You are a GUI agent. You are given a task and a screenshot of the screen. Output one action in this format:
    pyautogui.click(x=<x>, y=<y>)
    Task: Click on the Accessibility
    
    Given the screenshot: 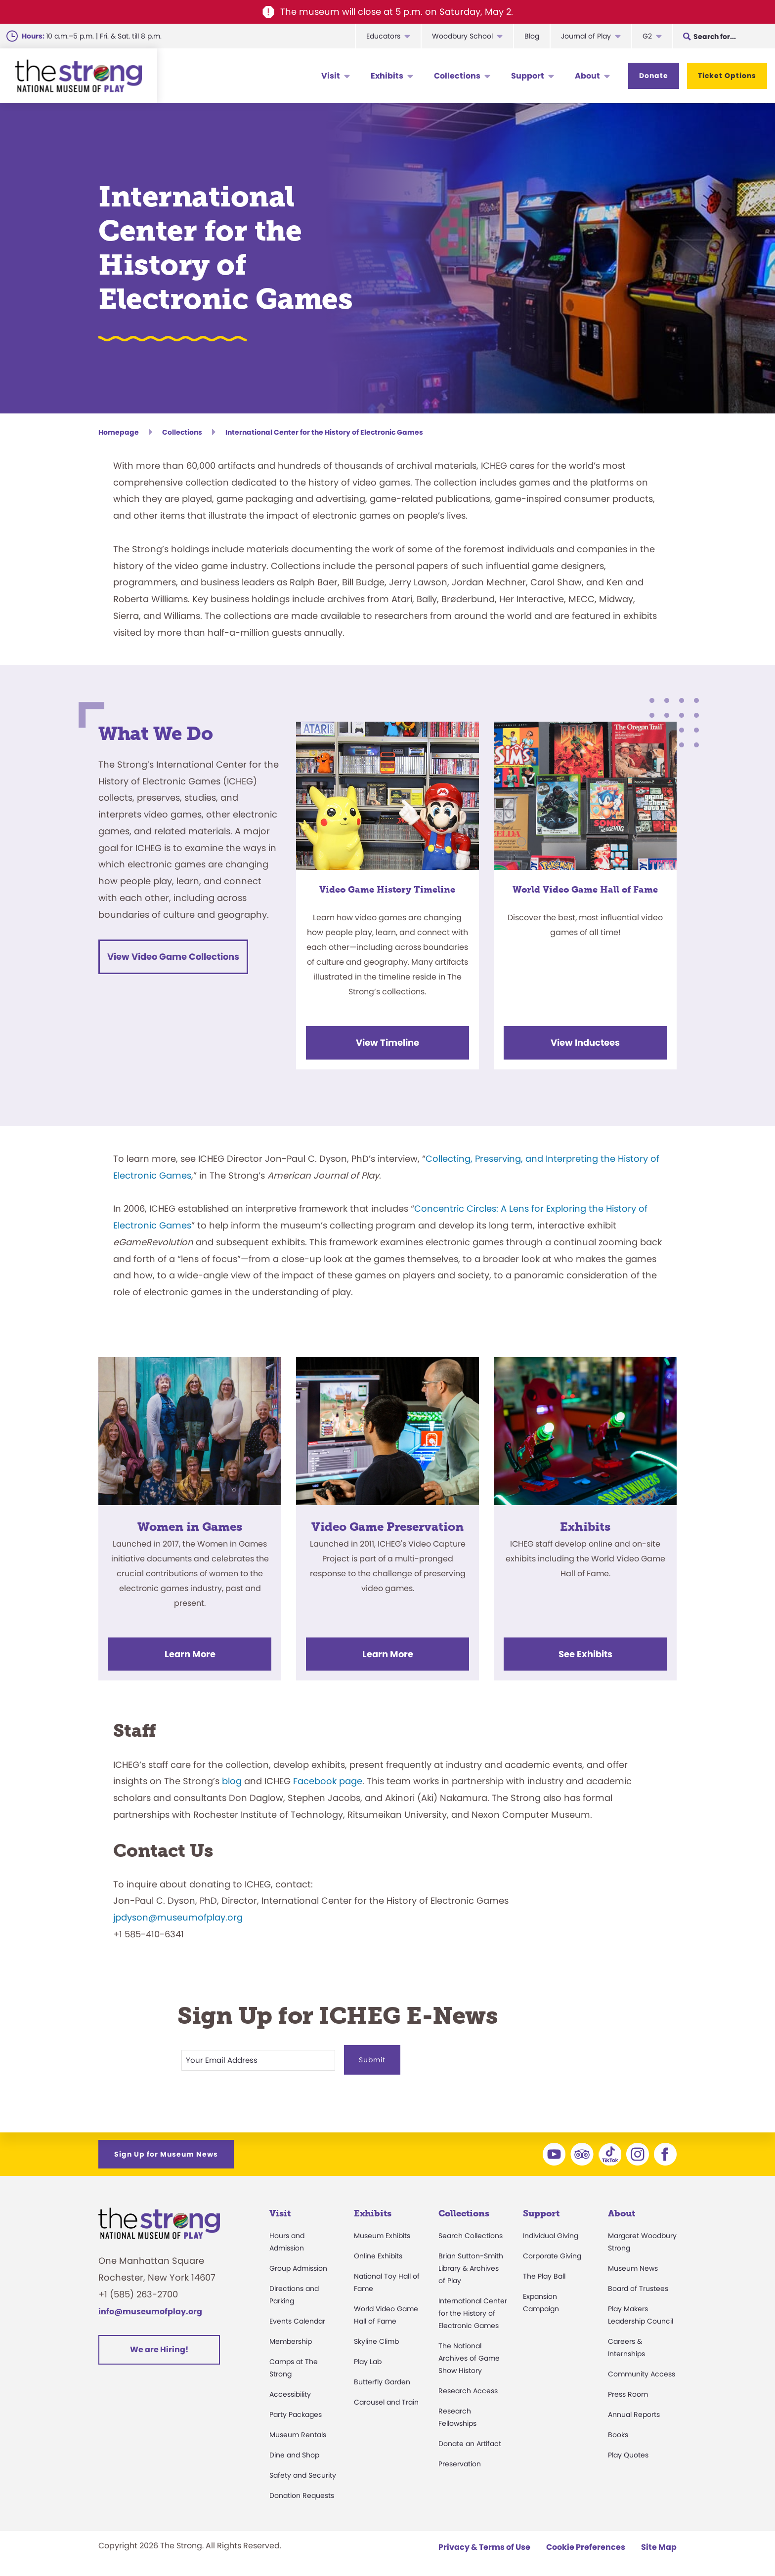 What is the action you would take?
    pyautogui.click(x=290, y=2391)
    